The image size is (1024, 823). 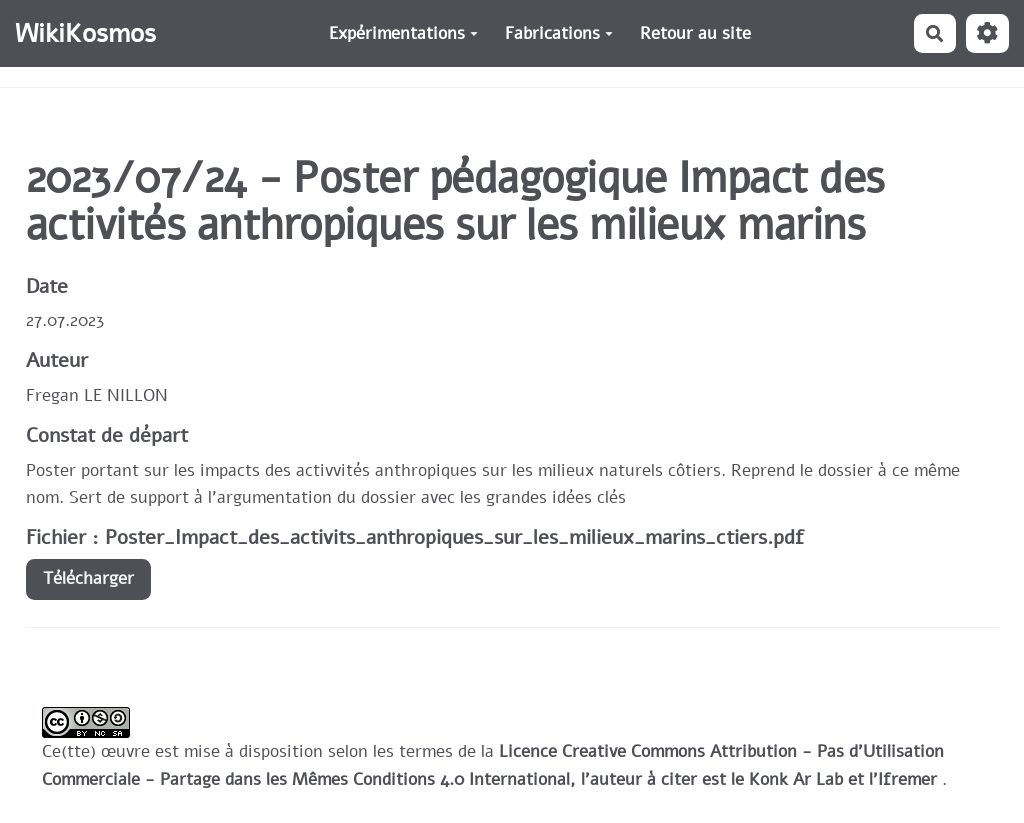 I want to click on Retour au site, so click(x=695, y=33).